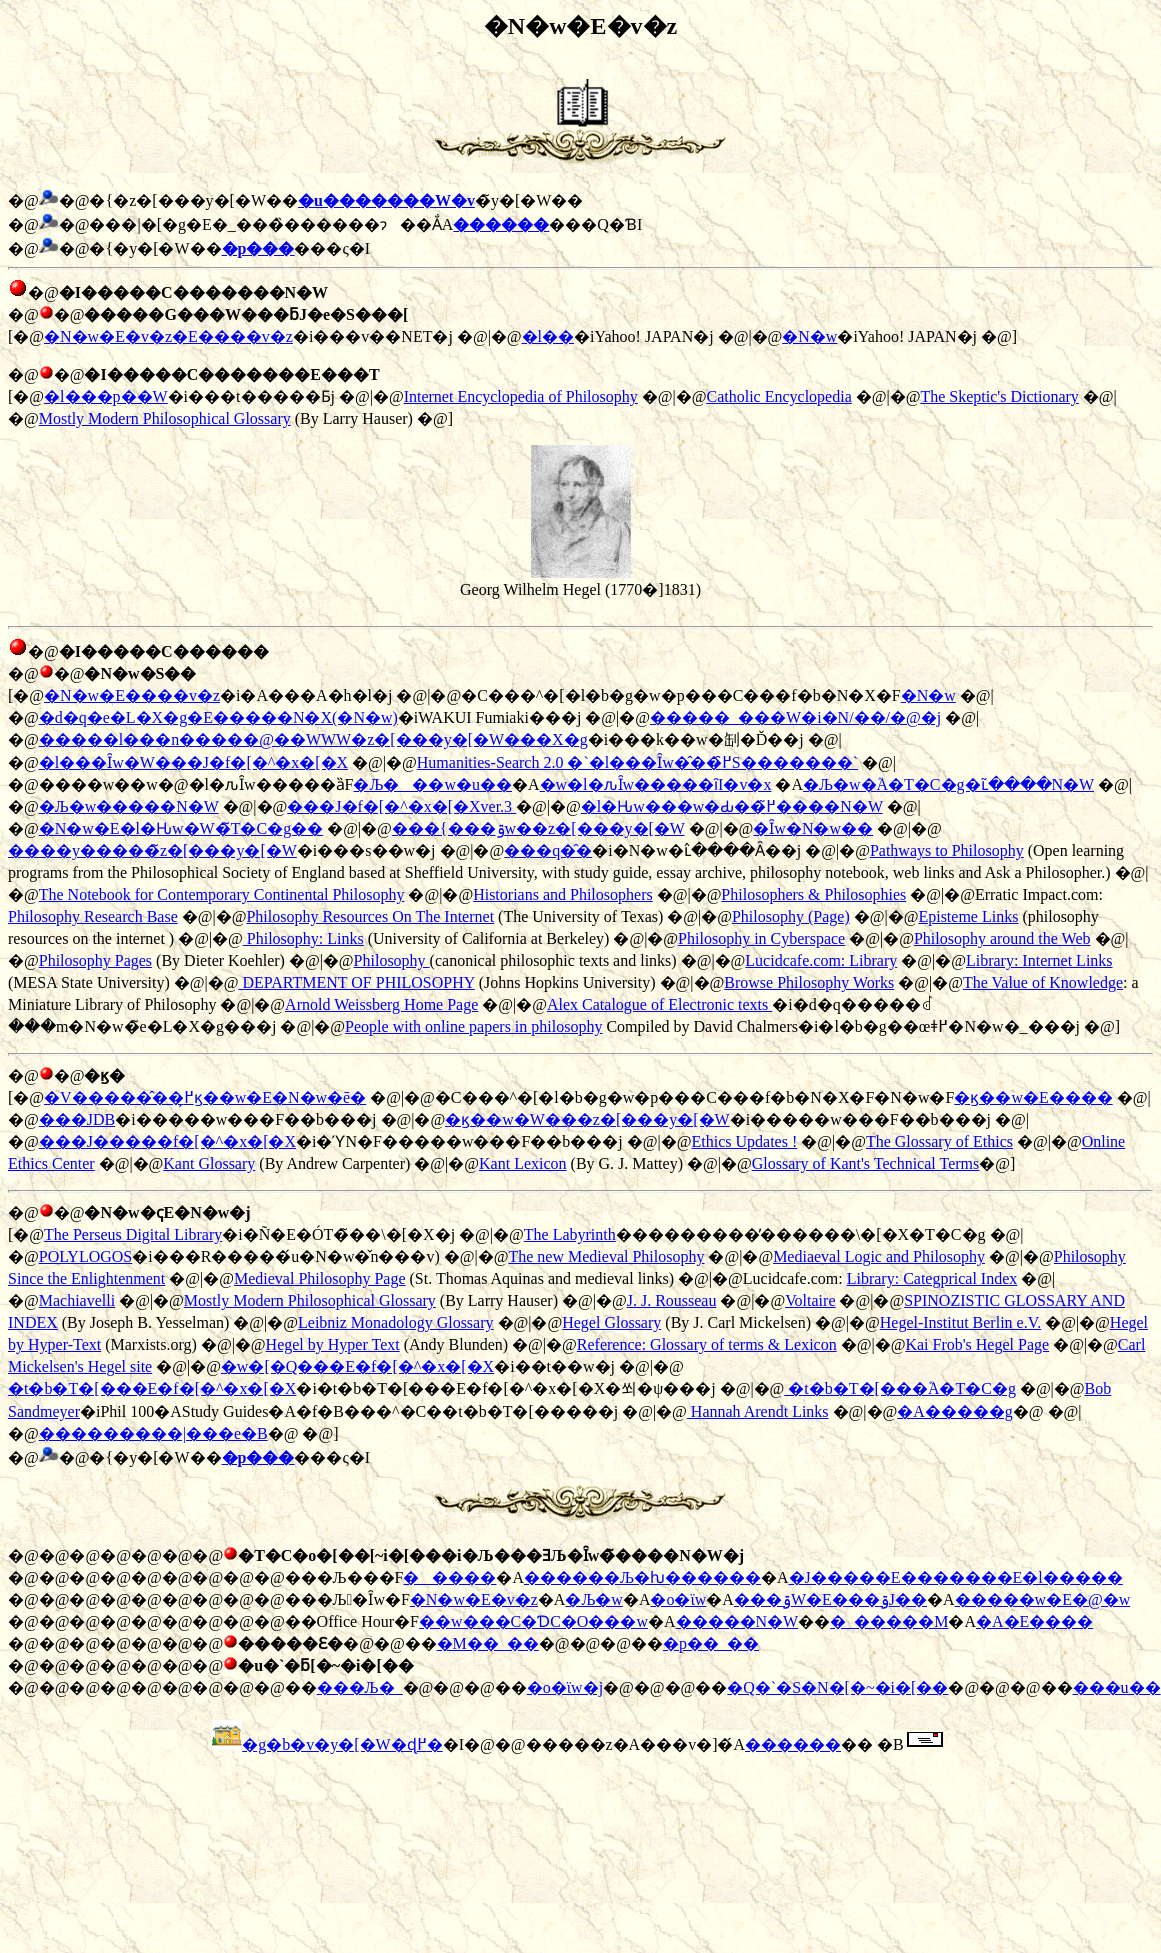  Describe the element at coordinates (95, 960) in the screenshot. I see `Philosophy Pages` at that location.